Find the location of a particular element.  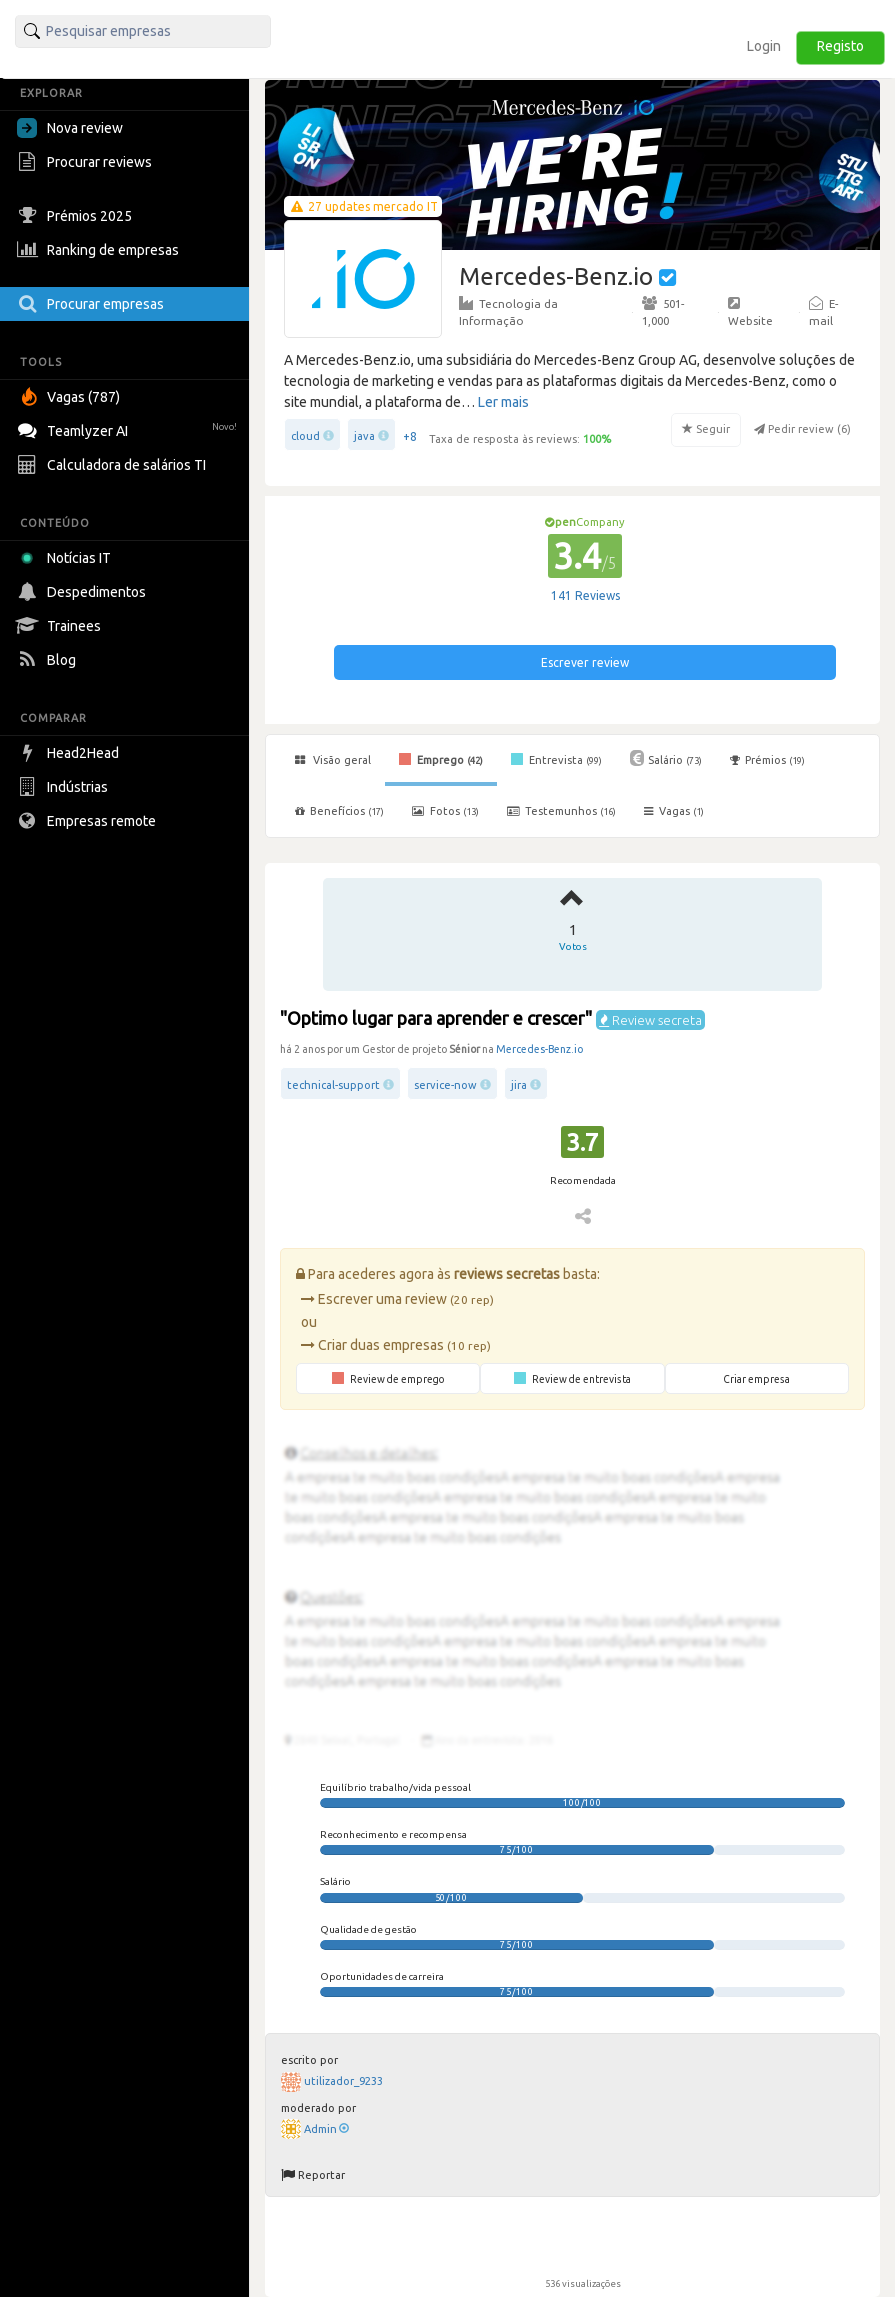

Vagas (787) is located at coordinates (71, 397).